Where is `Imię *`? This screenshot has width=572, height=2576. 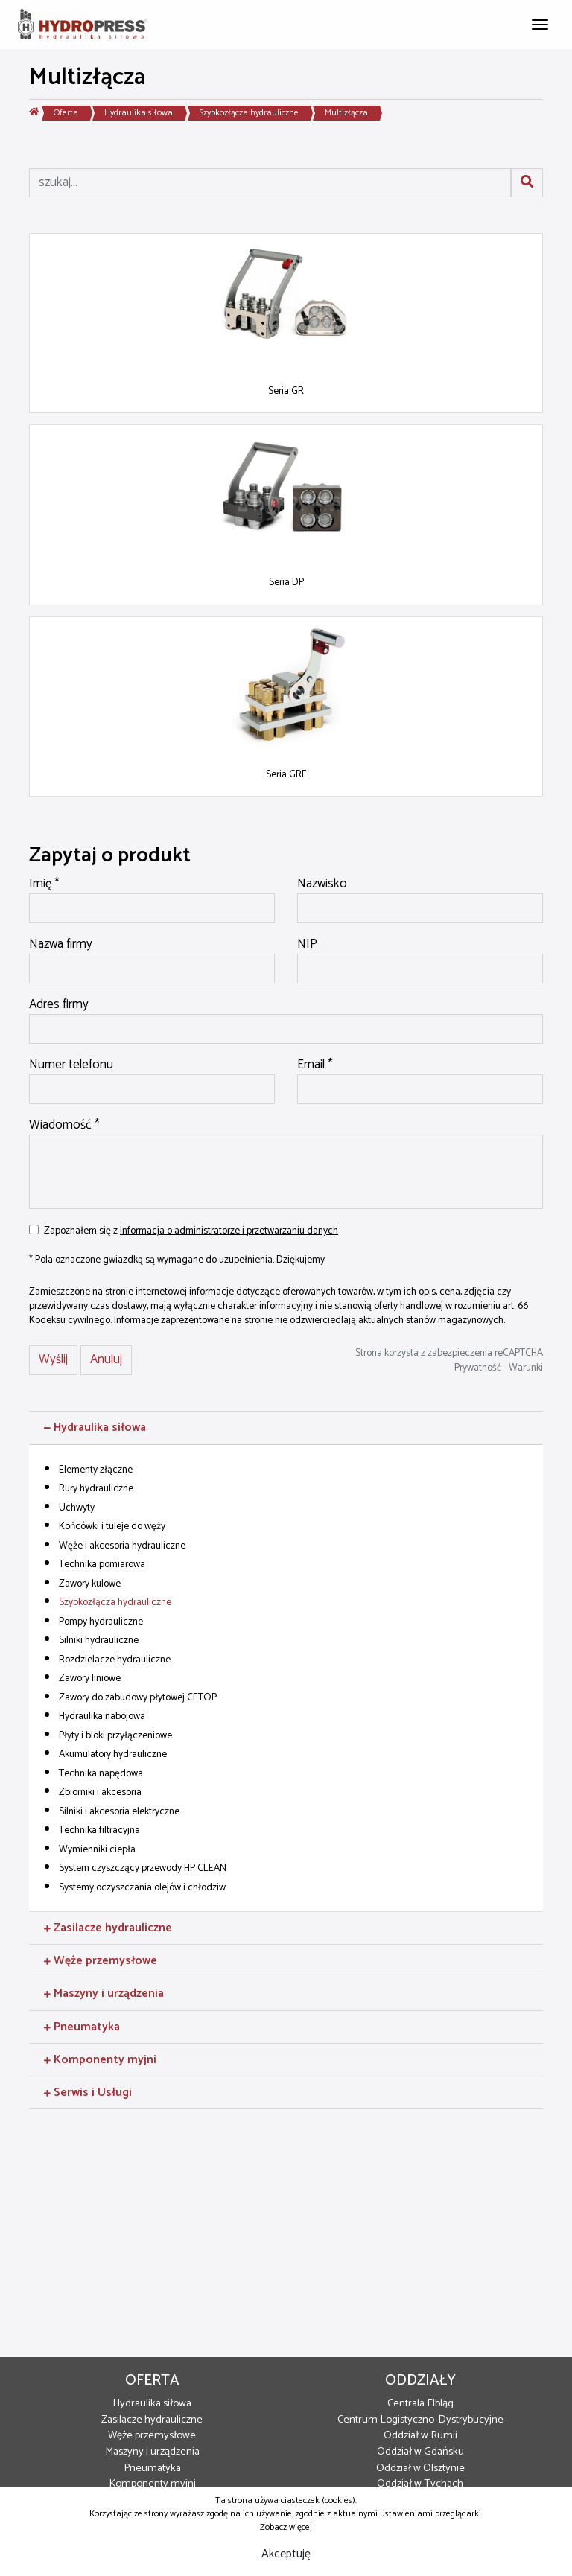 Imię * is located at coordinates (44, 884).